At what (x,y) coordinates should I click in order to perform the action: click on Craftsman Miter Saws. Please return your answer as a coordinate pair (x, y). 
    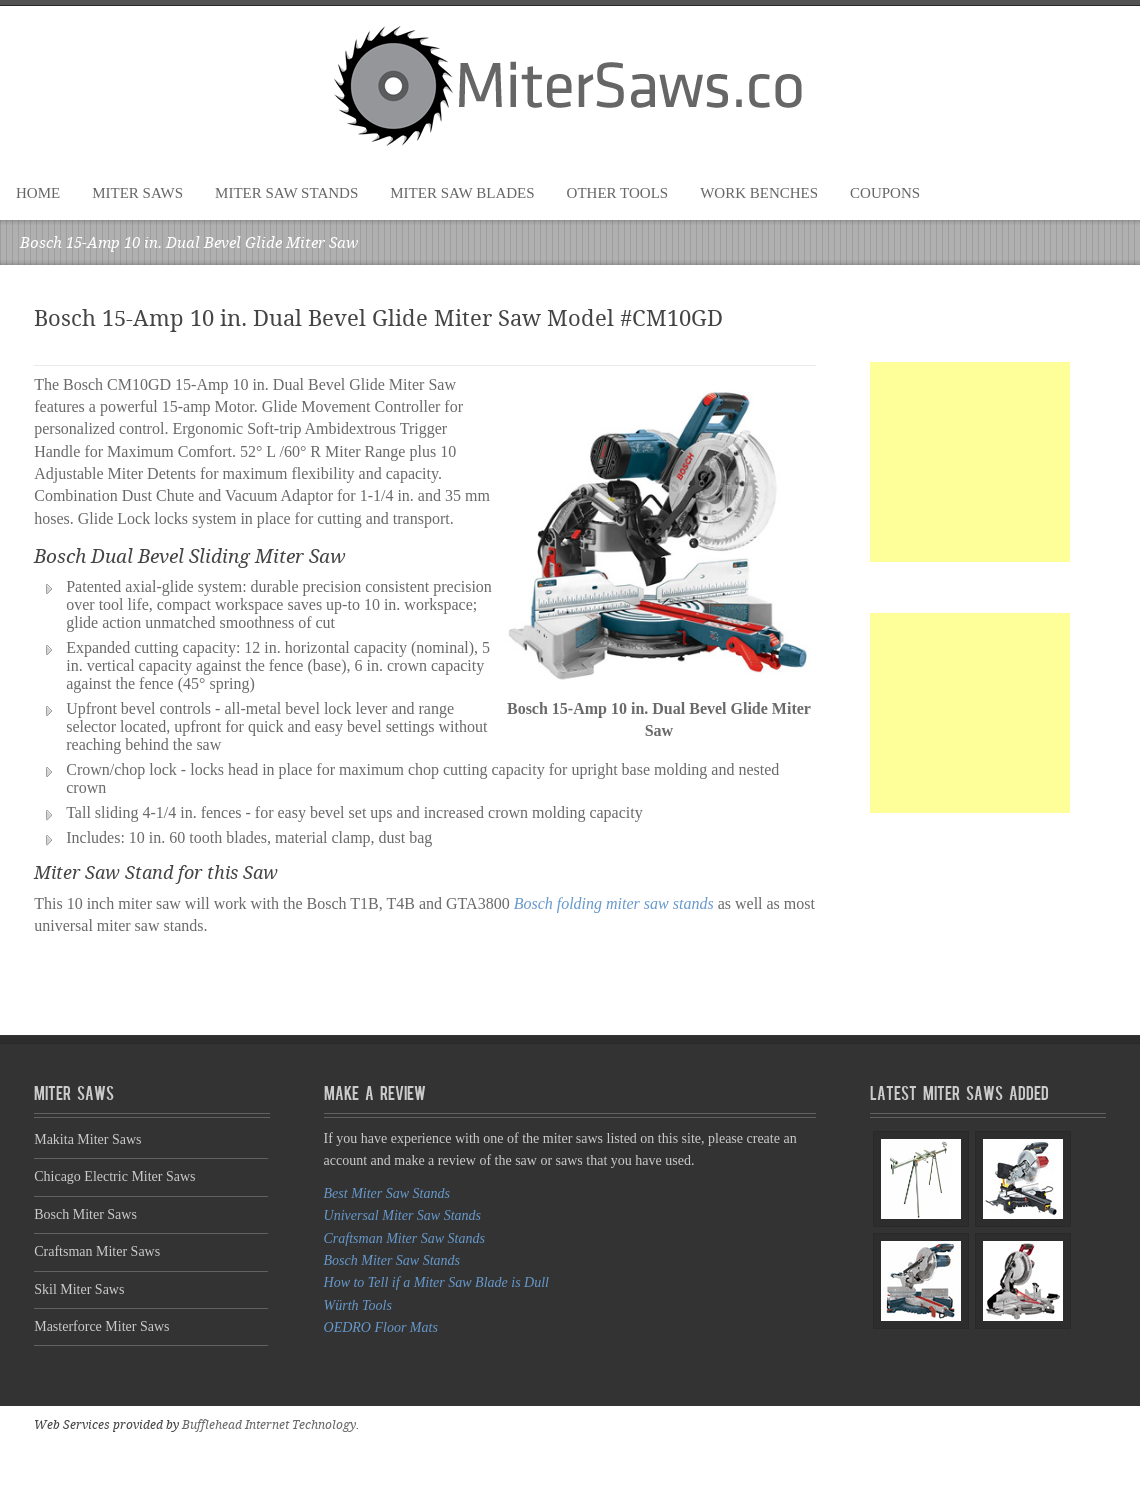
    Looking at the image, I should click on (97, 1251).